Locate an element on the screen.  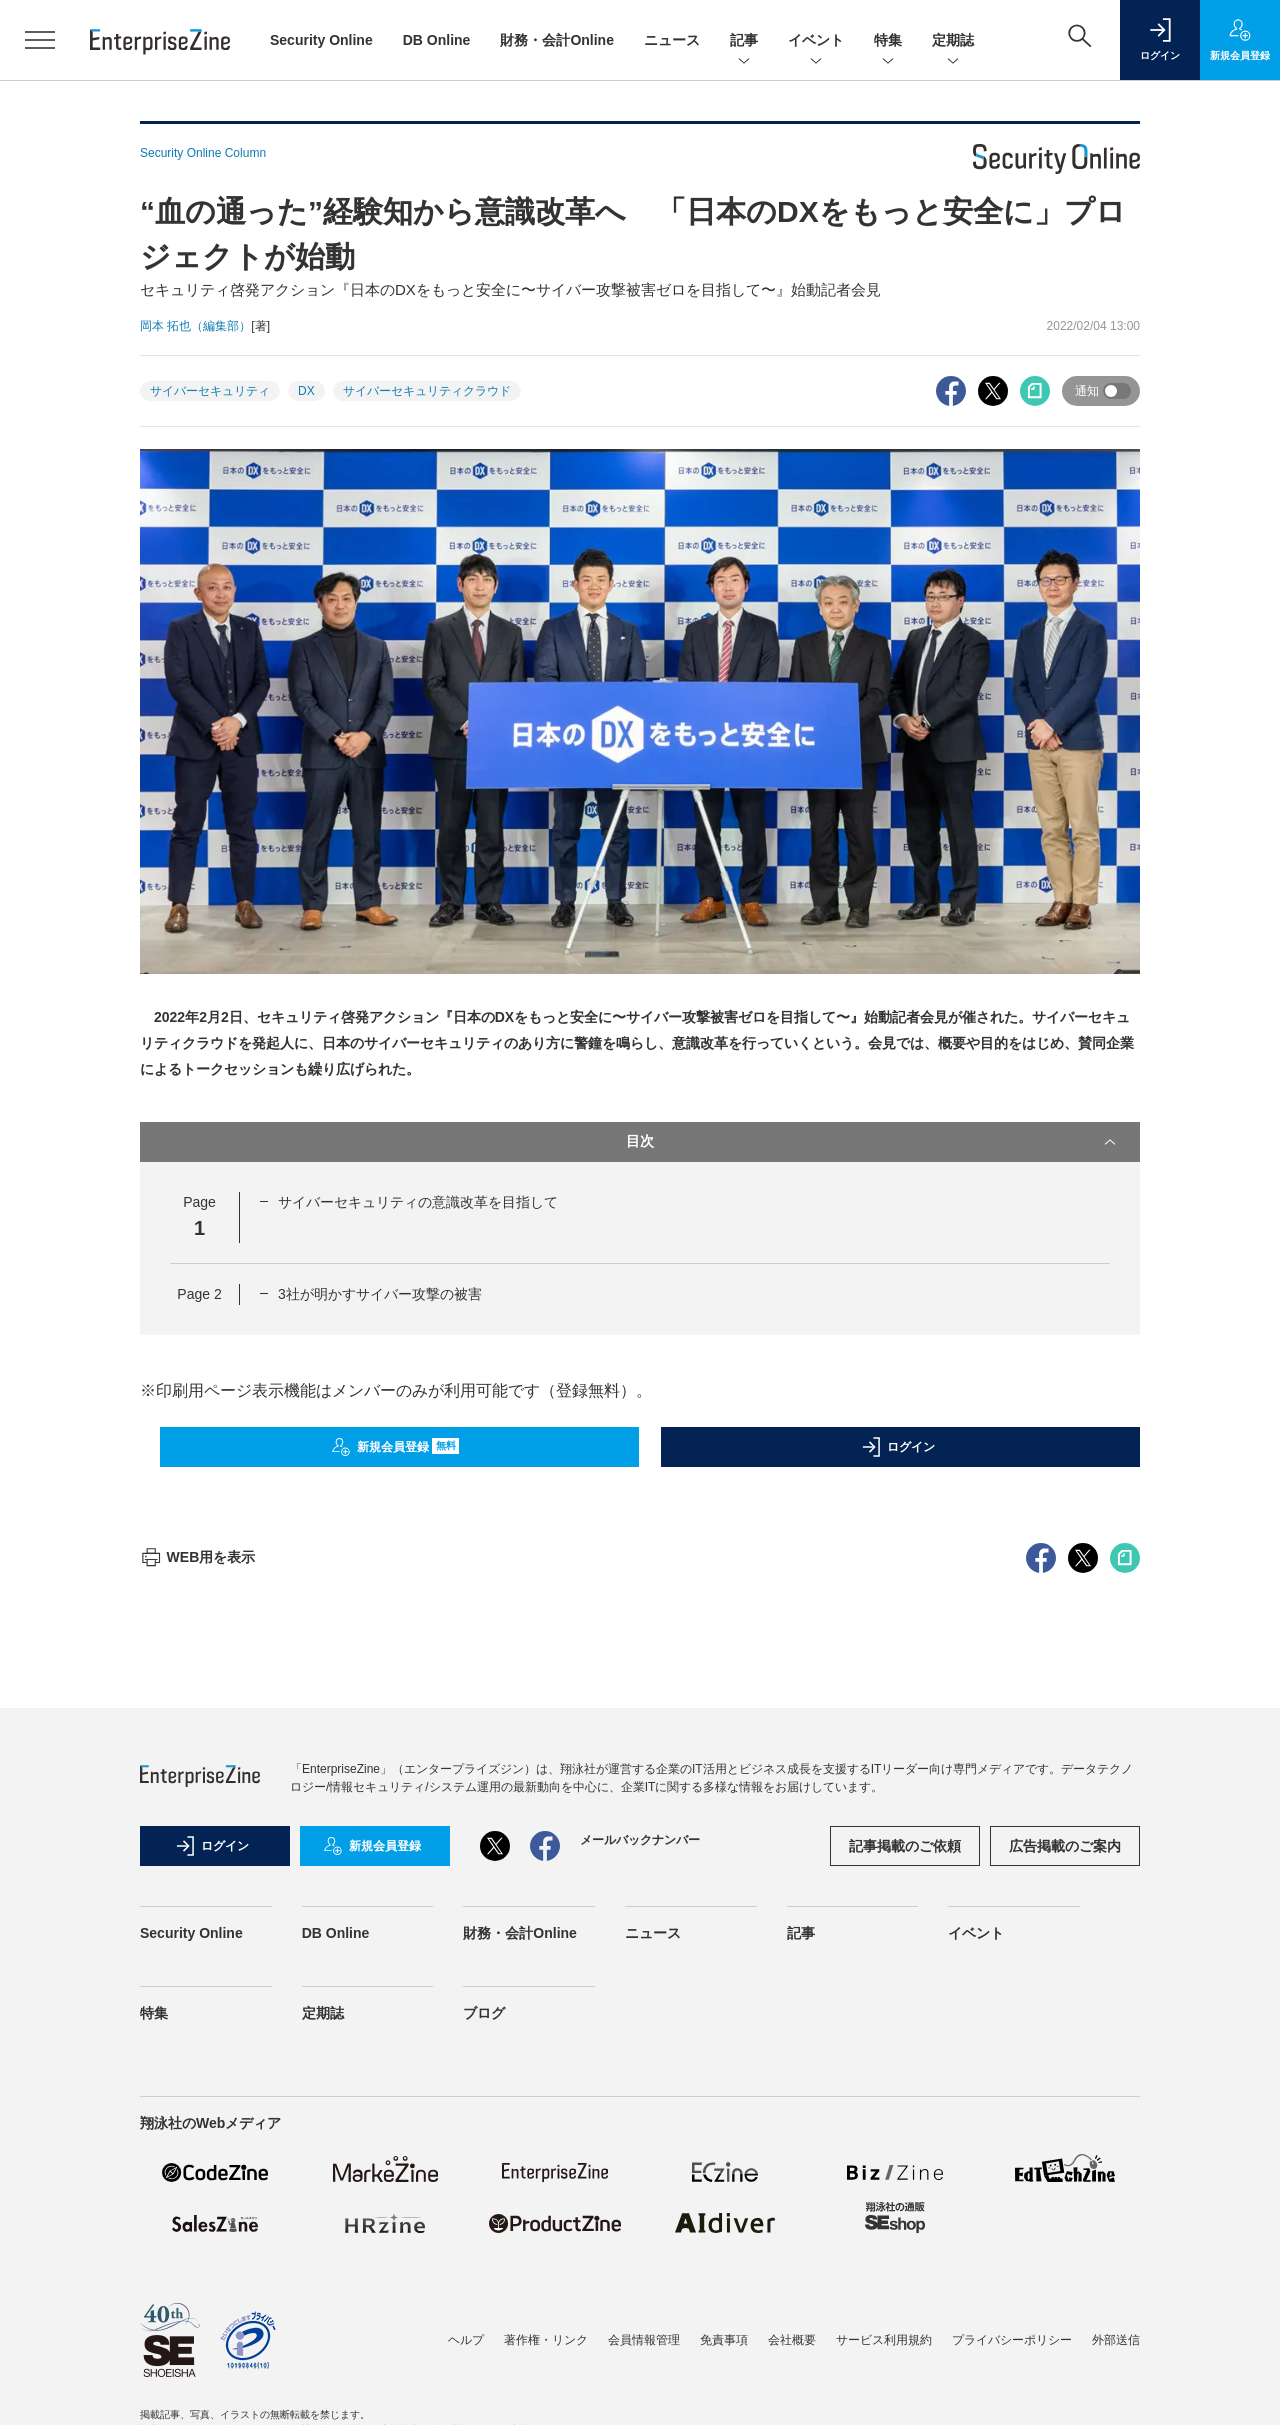
ニュース is located at coordinates (672, 40).